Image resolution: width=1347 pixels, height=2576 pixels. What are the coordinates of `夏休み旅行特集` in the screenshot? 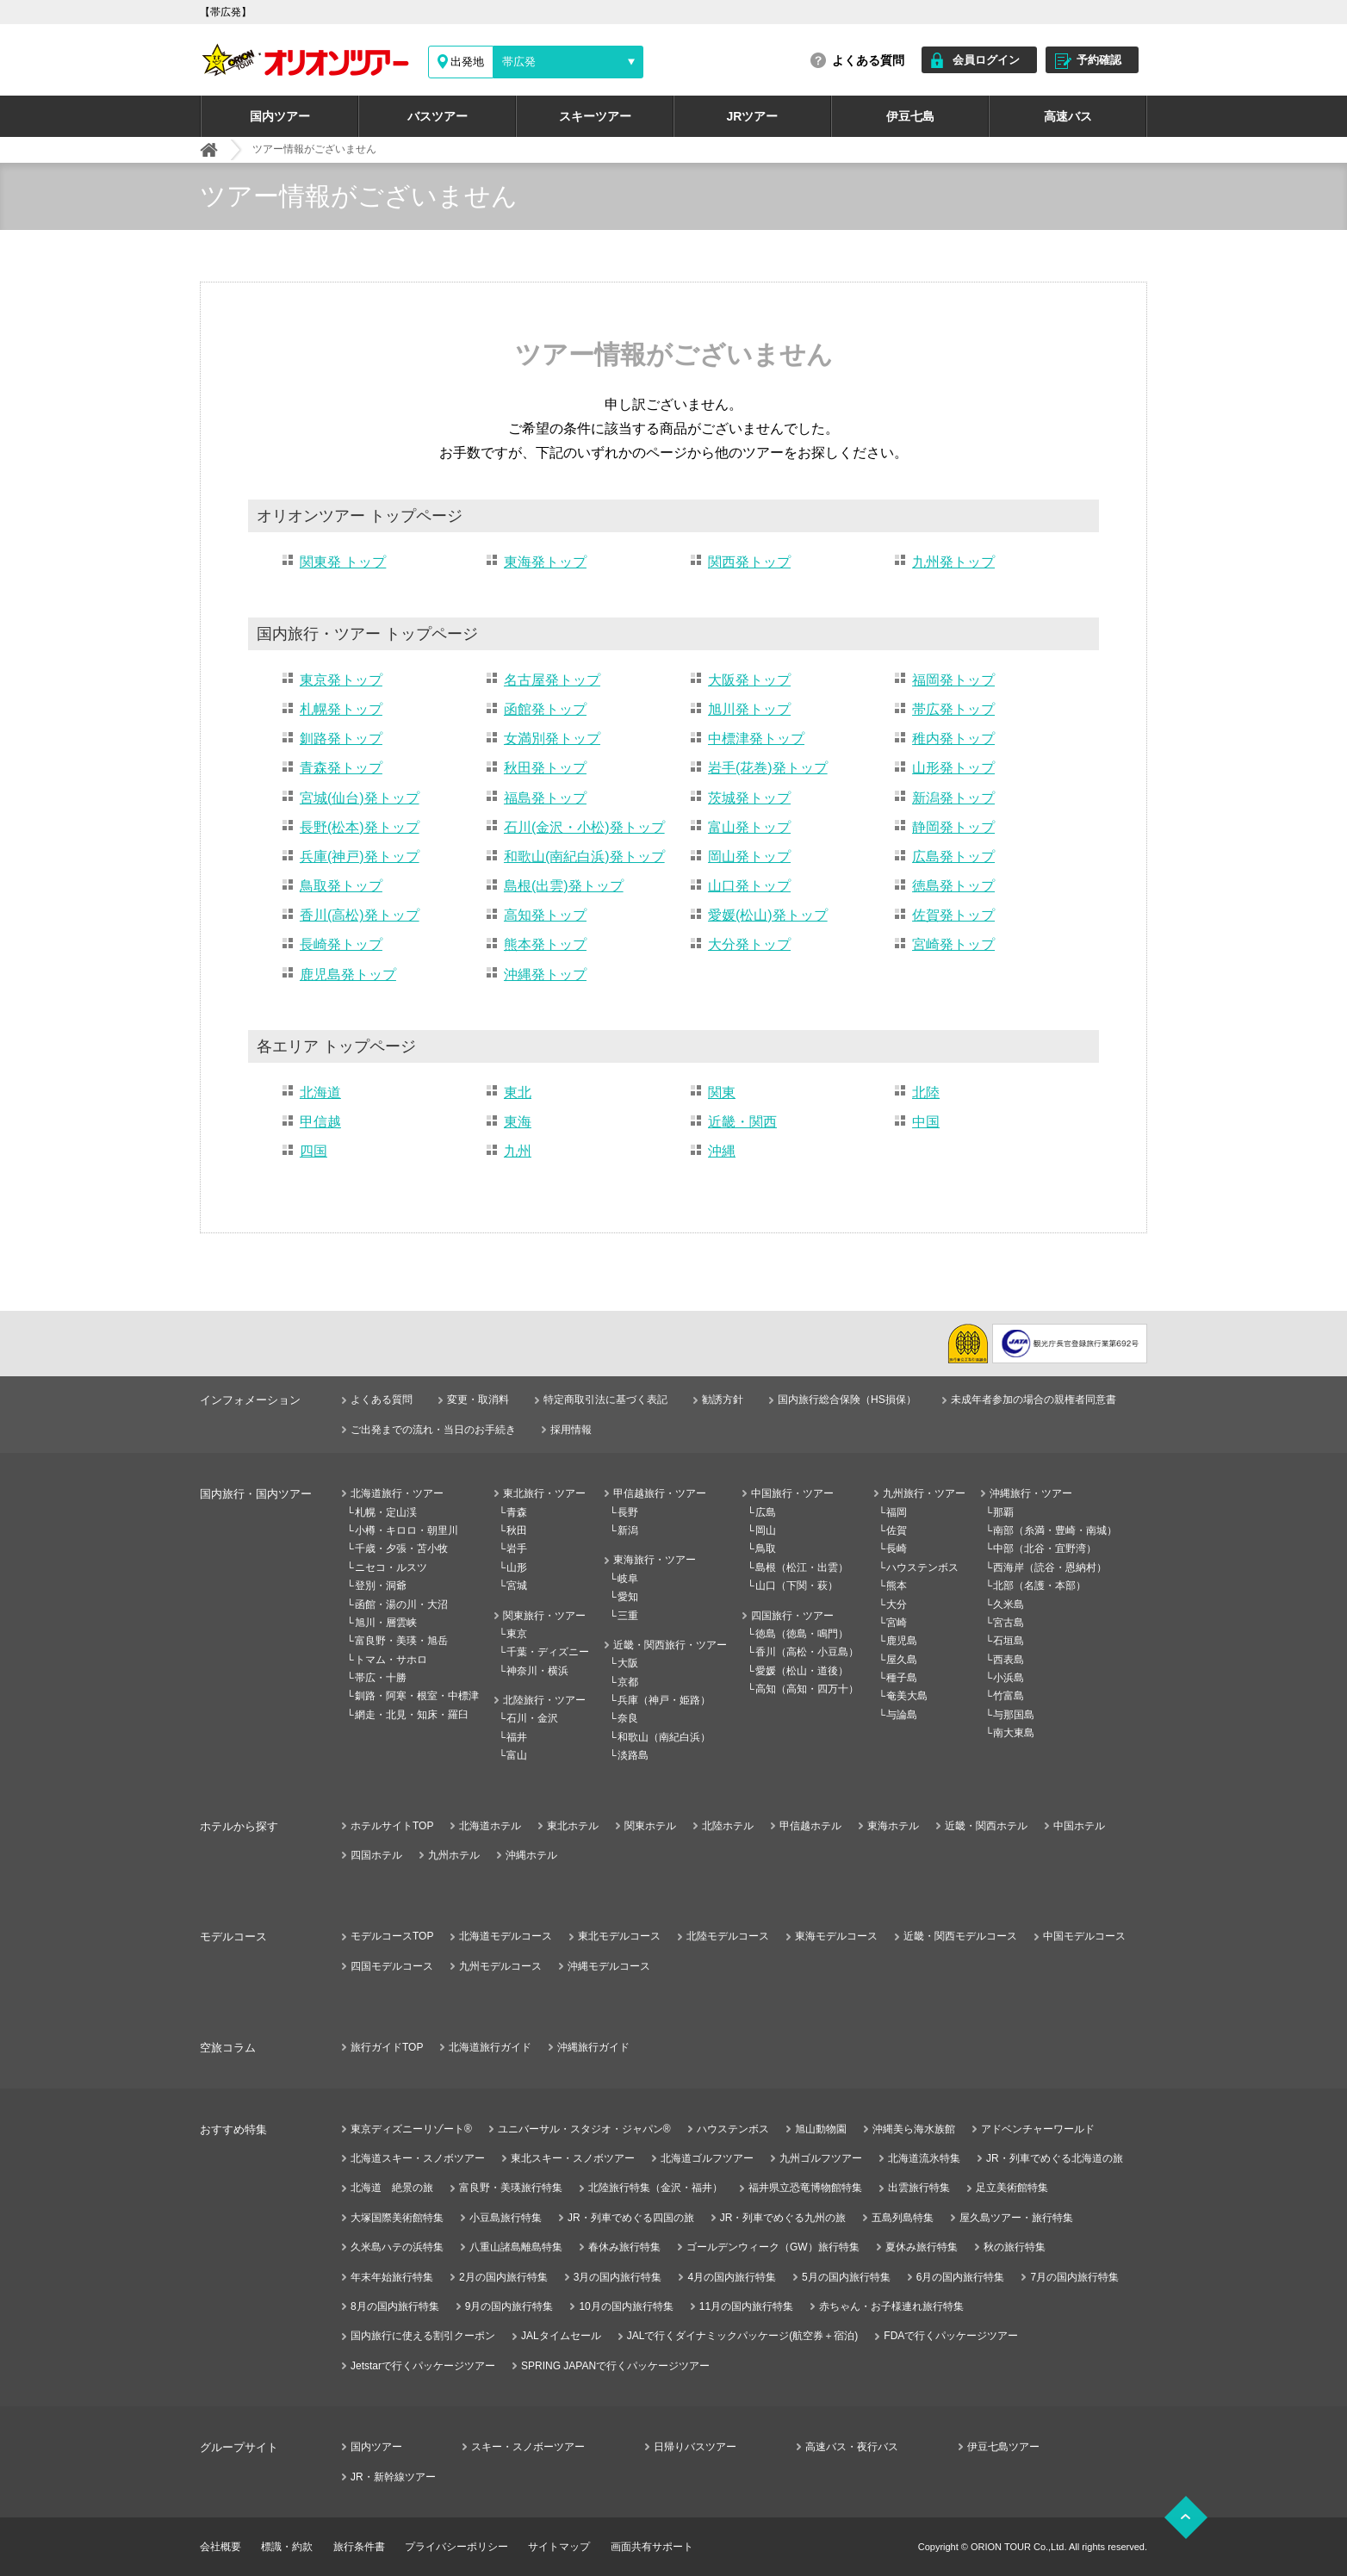 It's located at (921, 2247).